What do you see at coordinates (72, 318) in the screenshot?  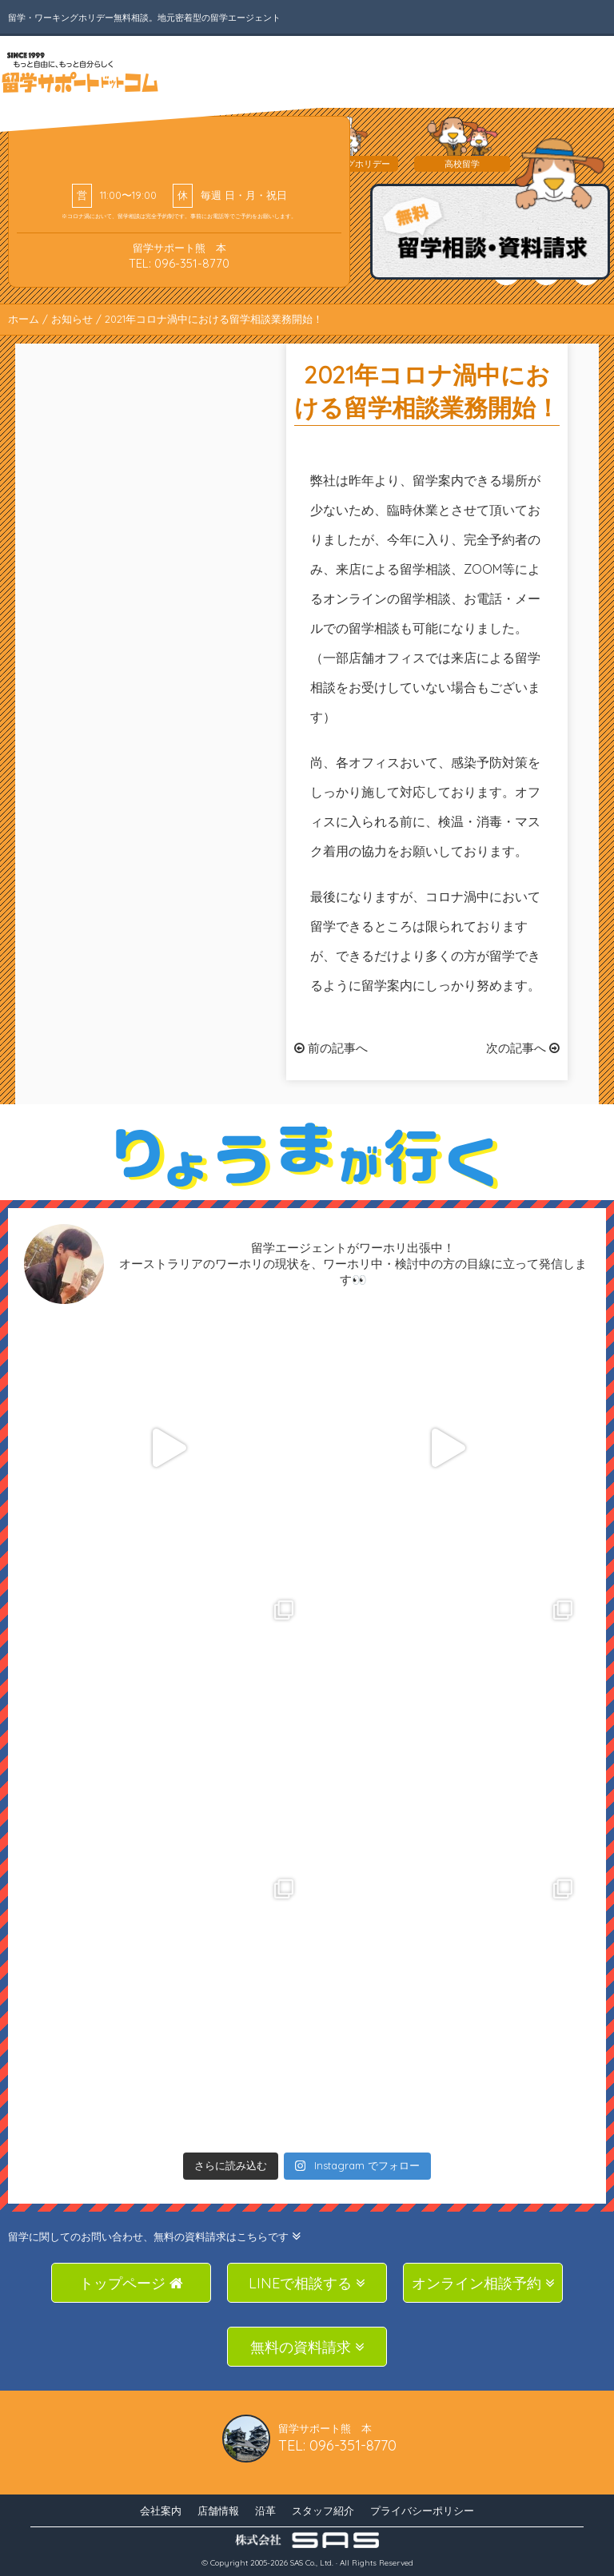 I see `お知らせ` at bounding box center [72, 318].